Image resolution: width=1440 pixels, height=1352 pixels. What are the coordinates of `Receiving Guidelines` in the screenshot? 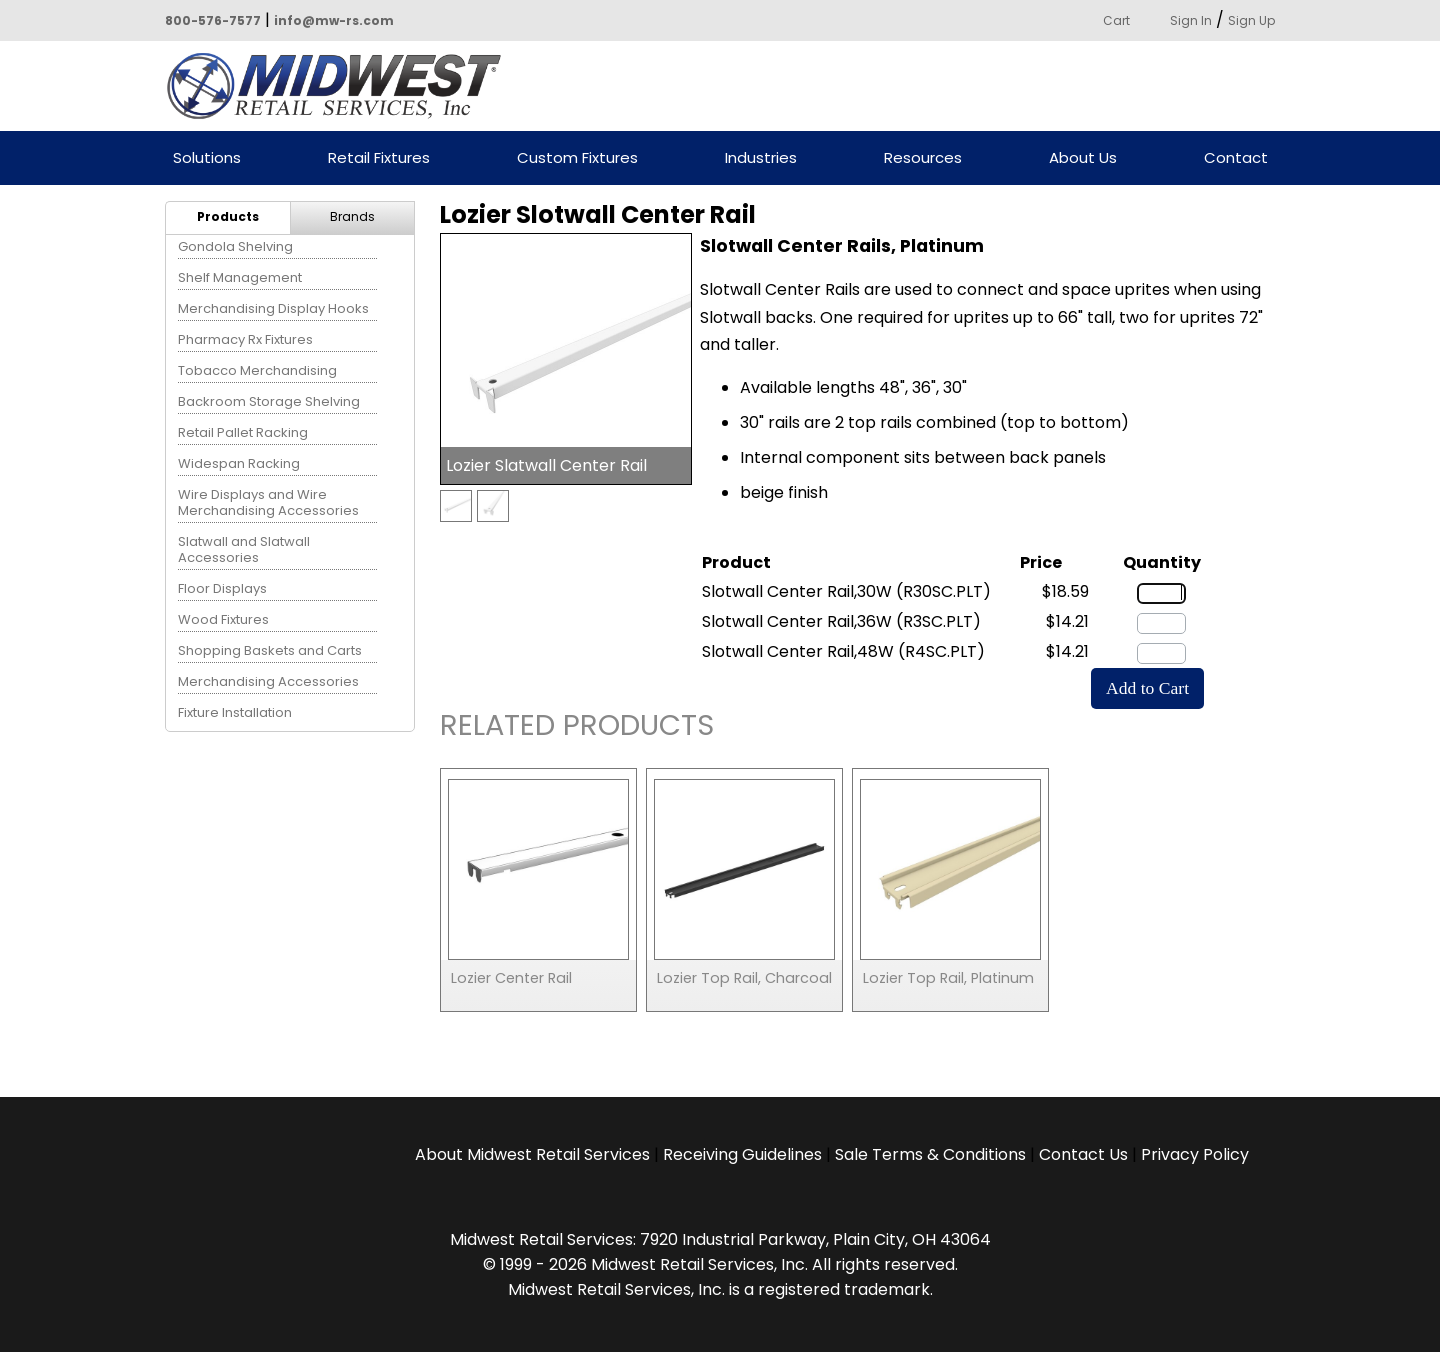 It's located at (742, 1154).